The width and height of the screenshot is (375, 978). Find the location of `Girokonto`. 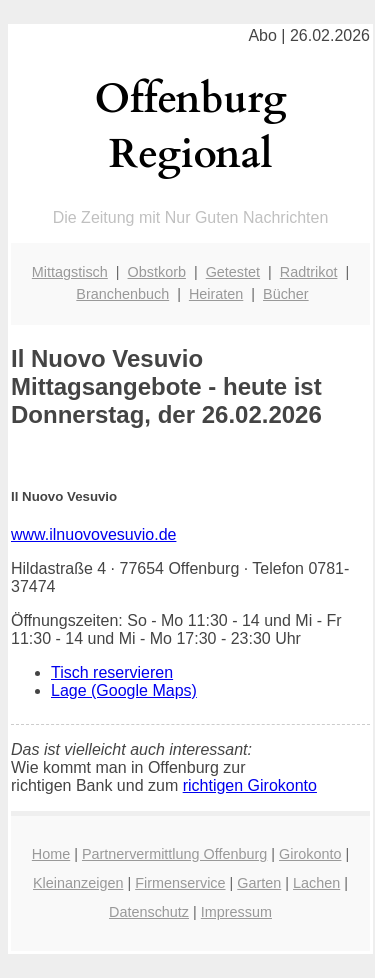

Girokonto is located at coordinates (310, 854).